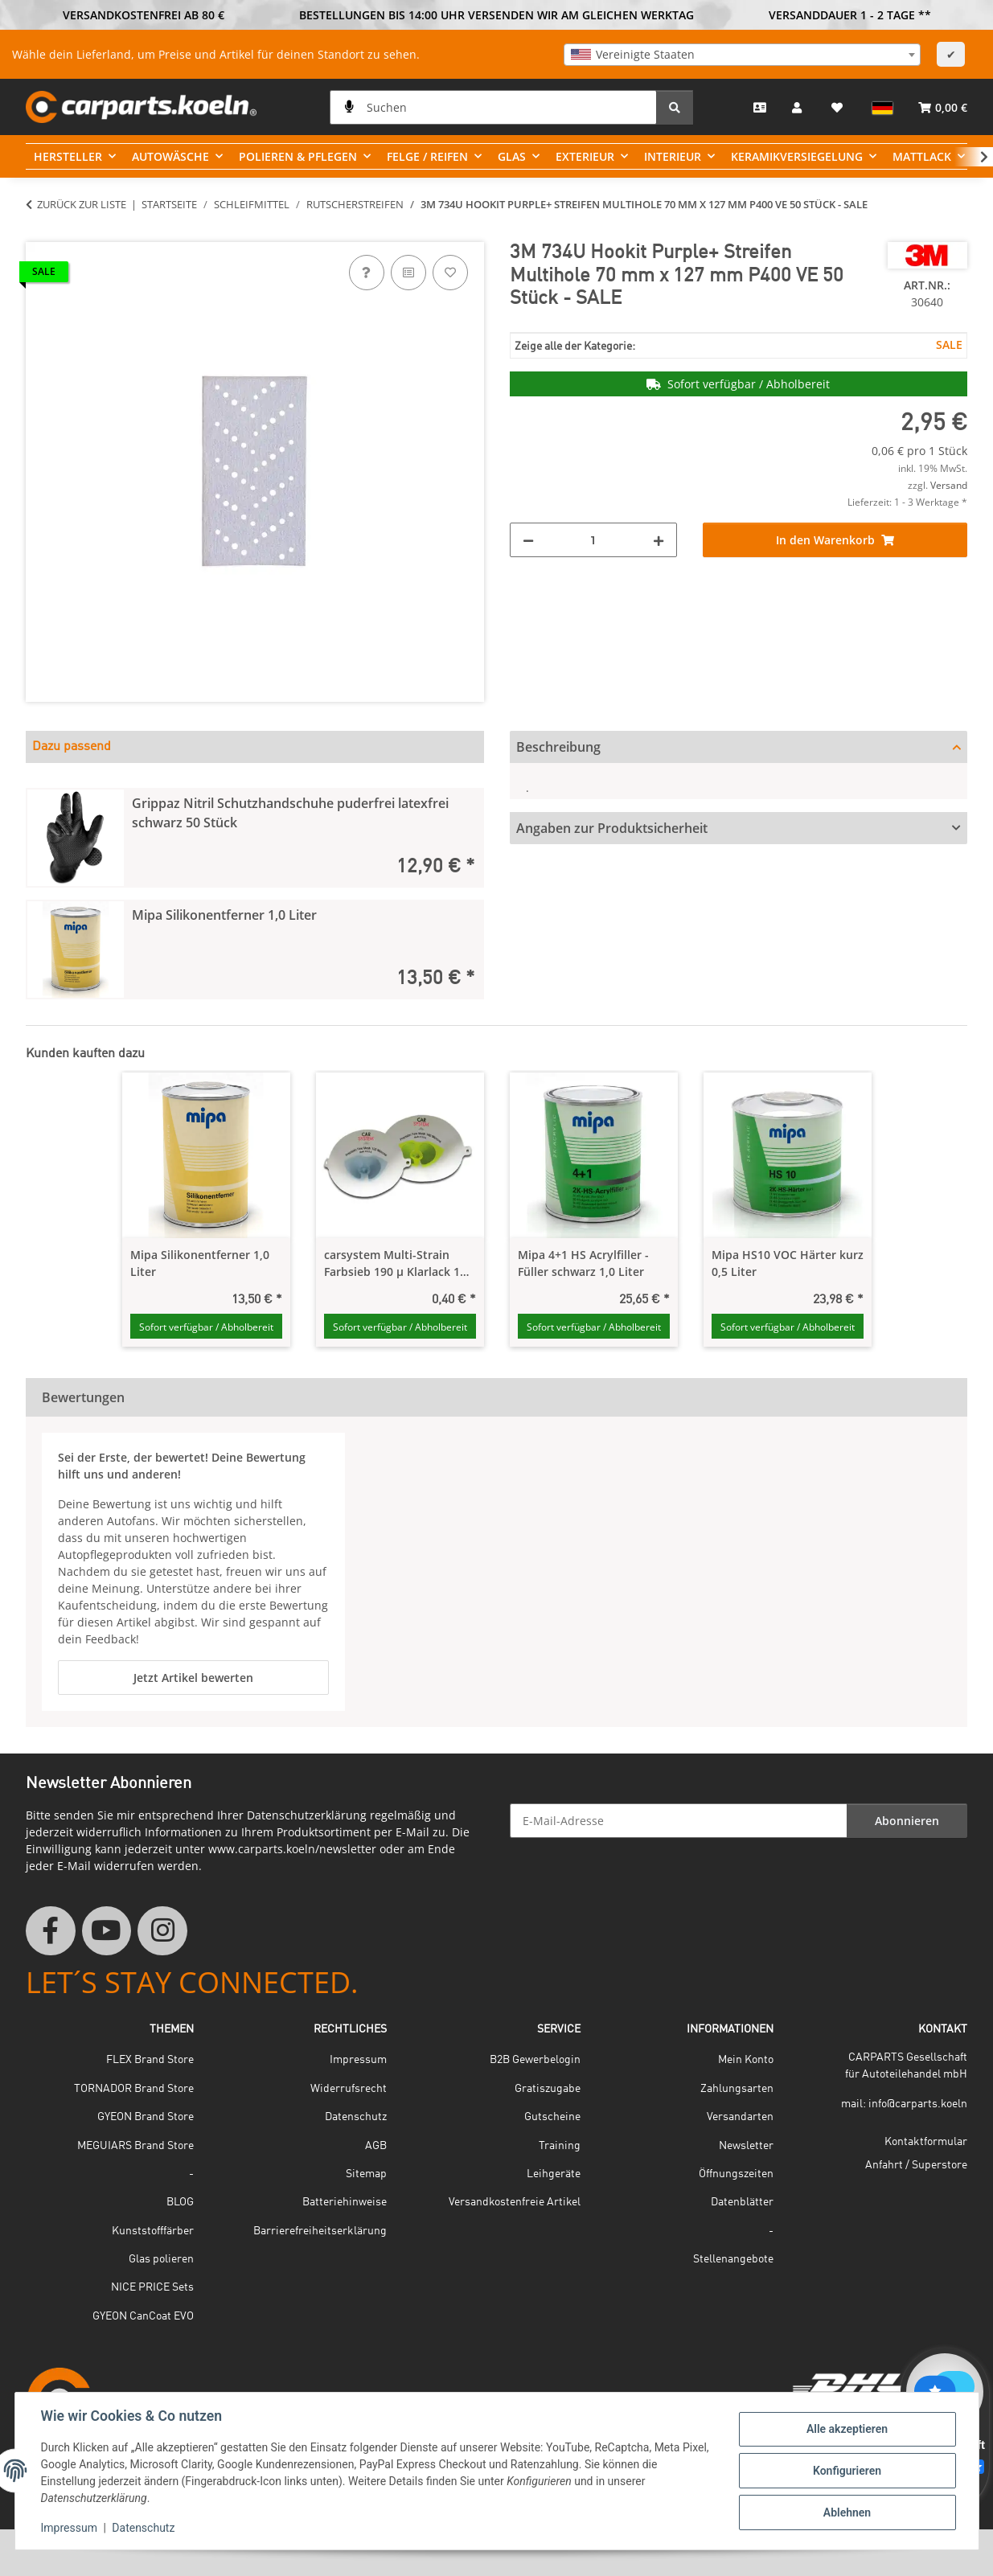  Describe the element at coordinates (733, 2259) in the screenshot. I see `Stellenangebote` at that location.